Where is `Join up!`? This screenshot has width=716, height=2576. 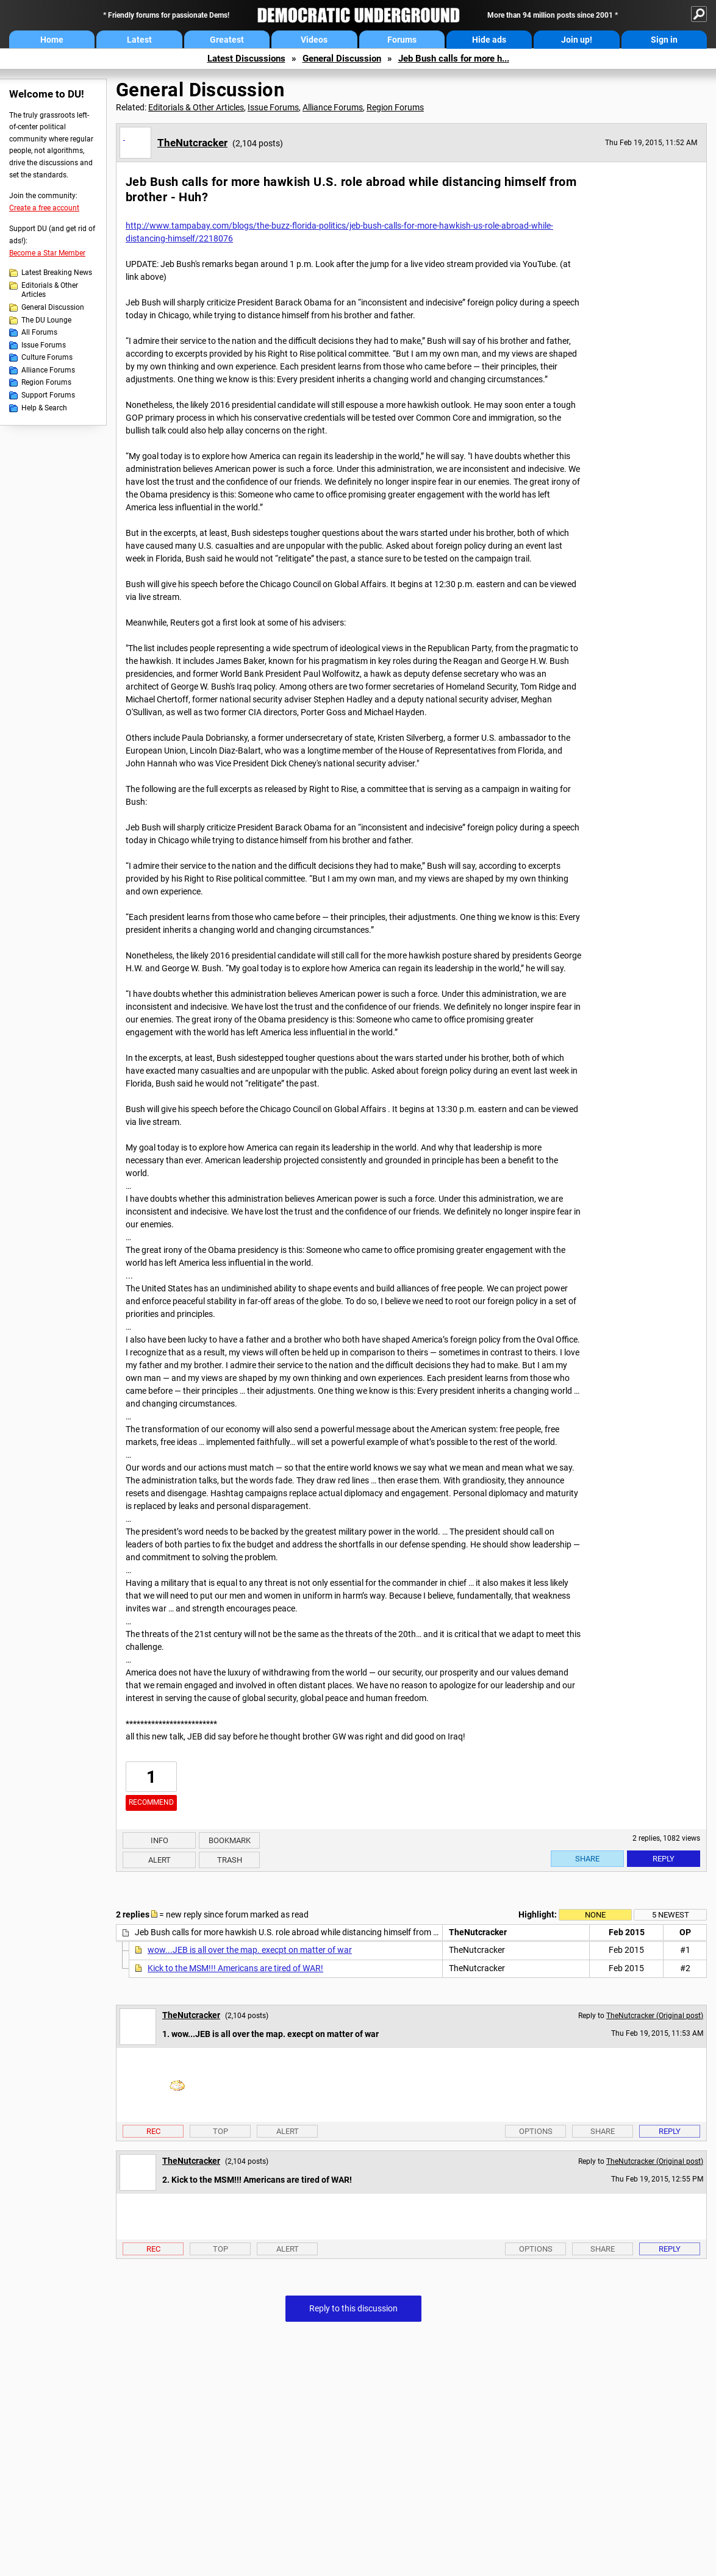
Join up! is located at coordinates (576, 40).